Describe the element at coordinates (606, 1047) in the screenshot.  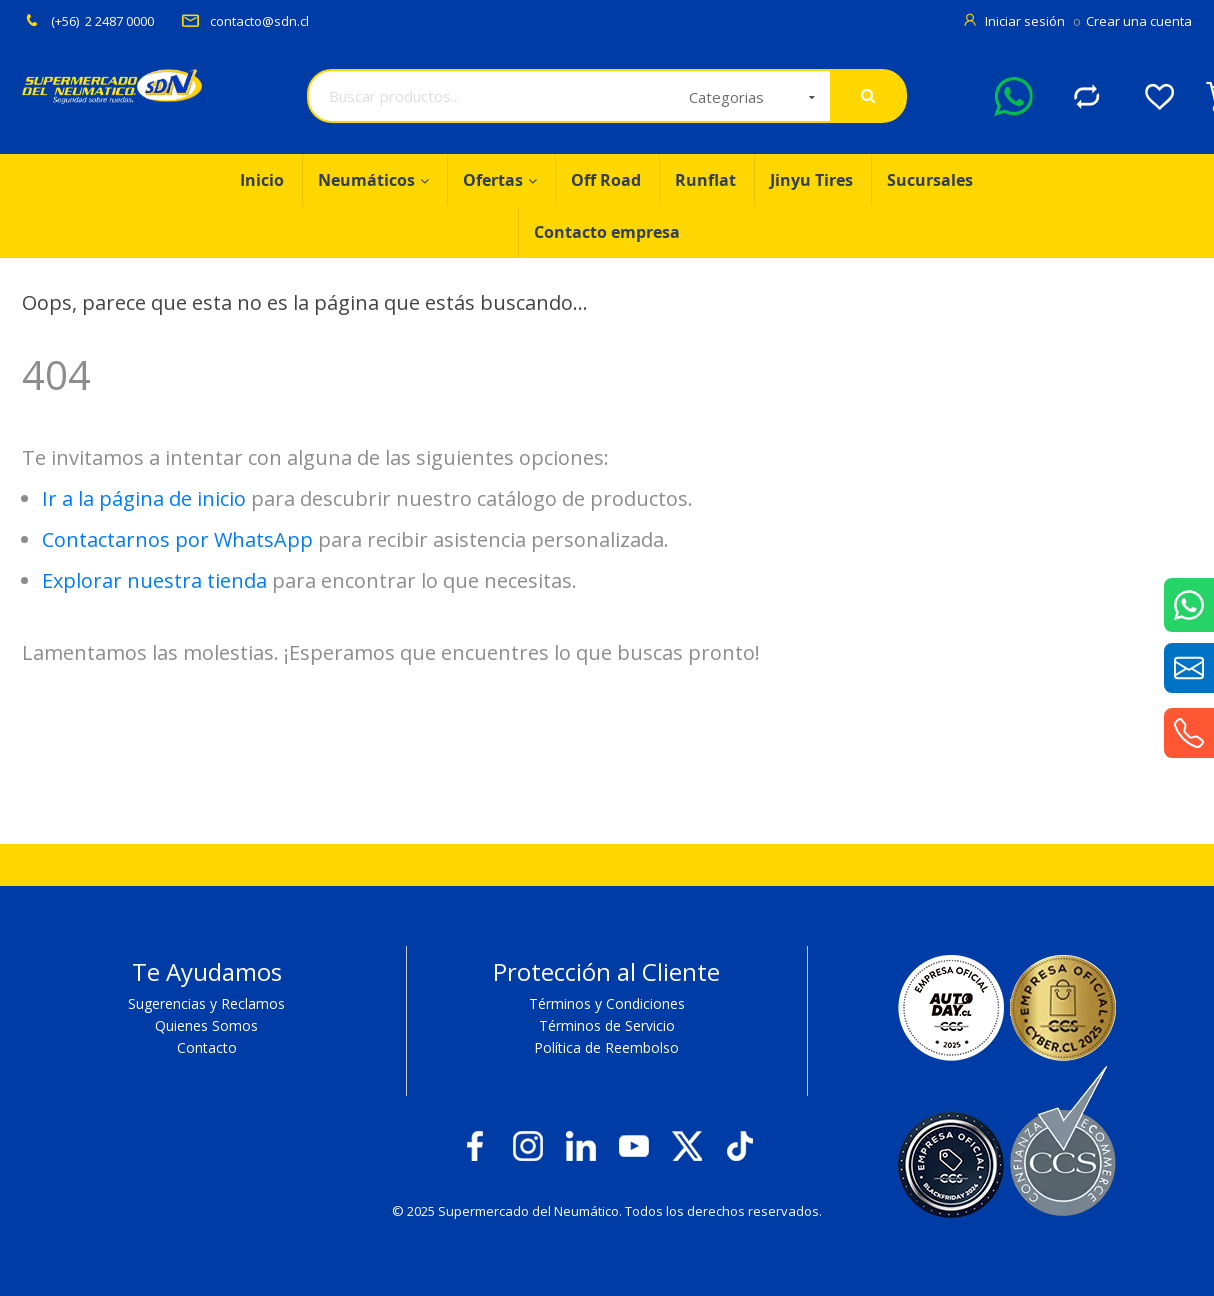
I see `Política de Reembolso` at that location.